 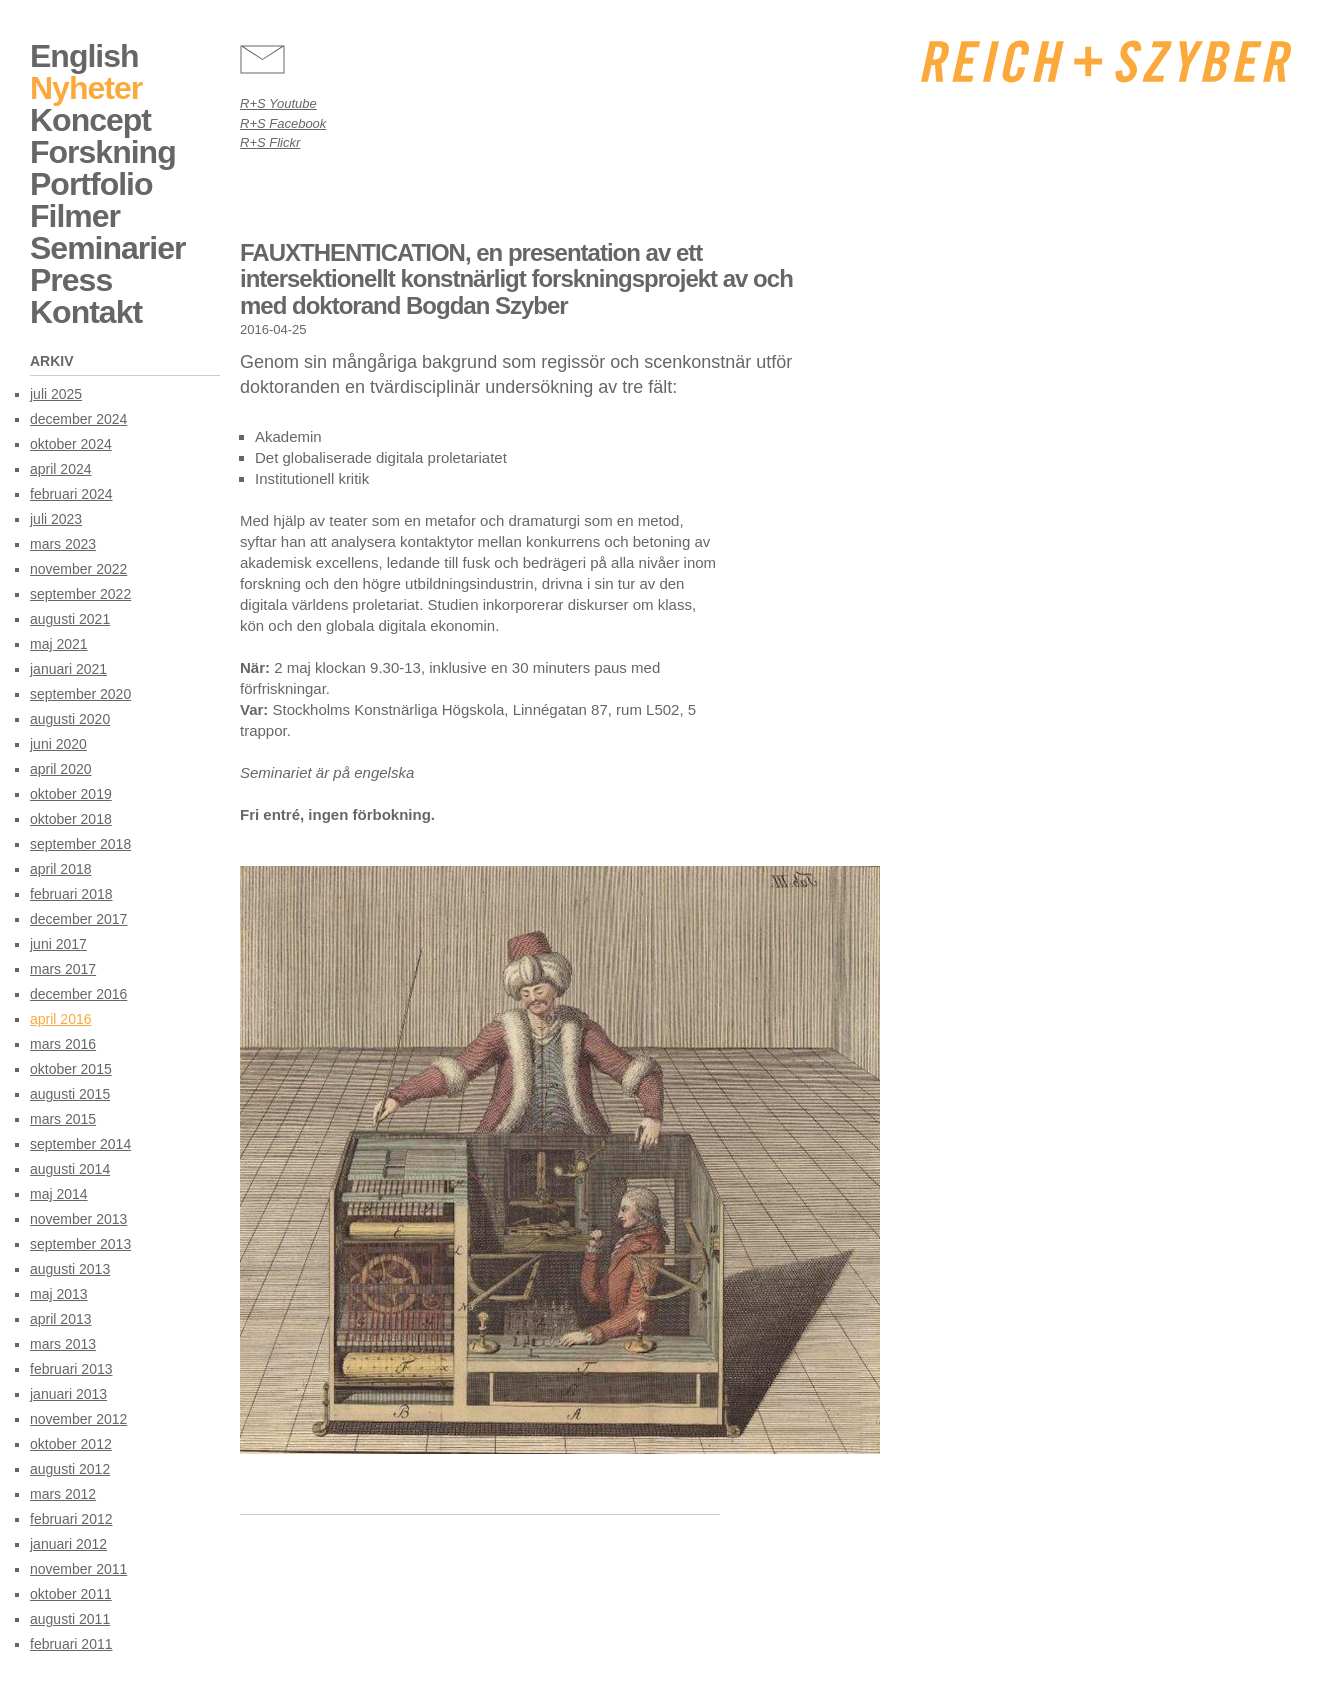 What do you see at coordinates (58, 744) in the screenshot?
I see `juni 2020` at bounding box center [58, 744].